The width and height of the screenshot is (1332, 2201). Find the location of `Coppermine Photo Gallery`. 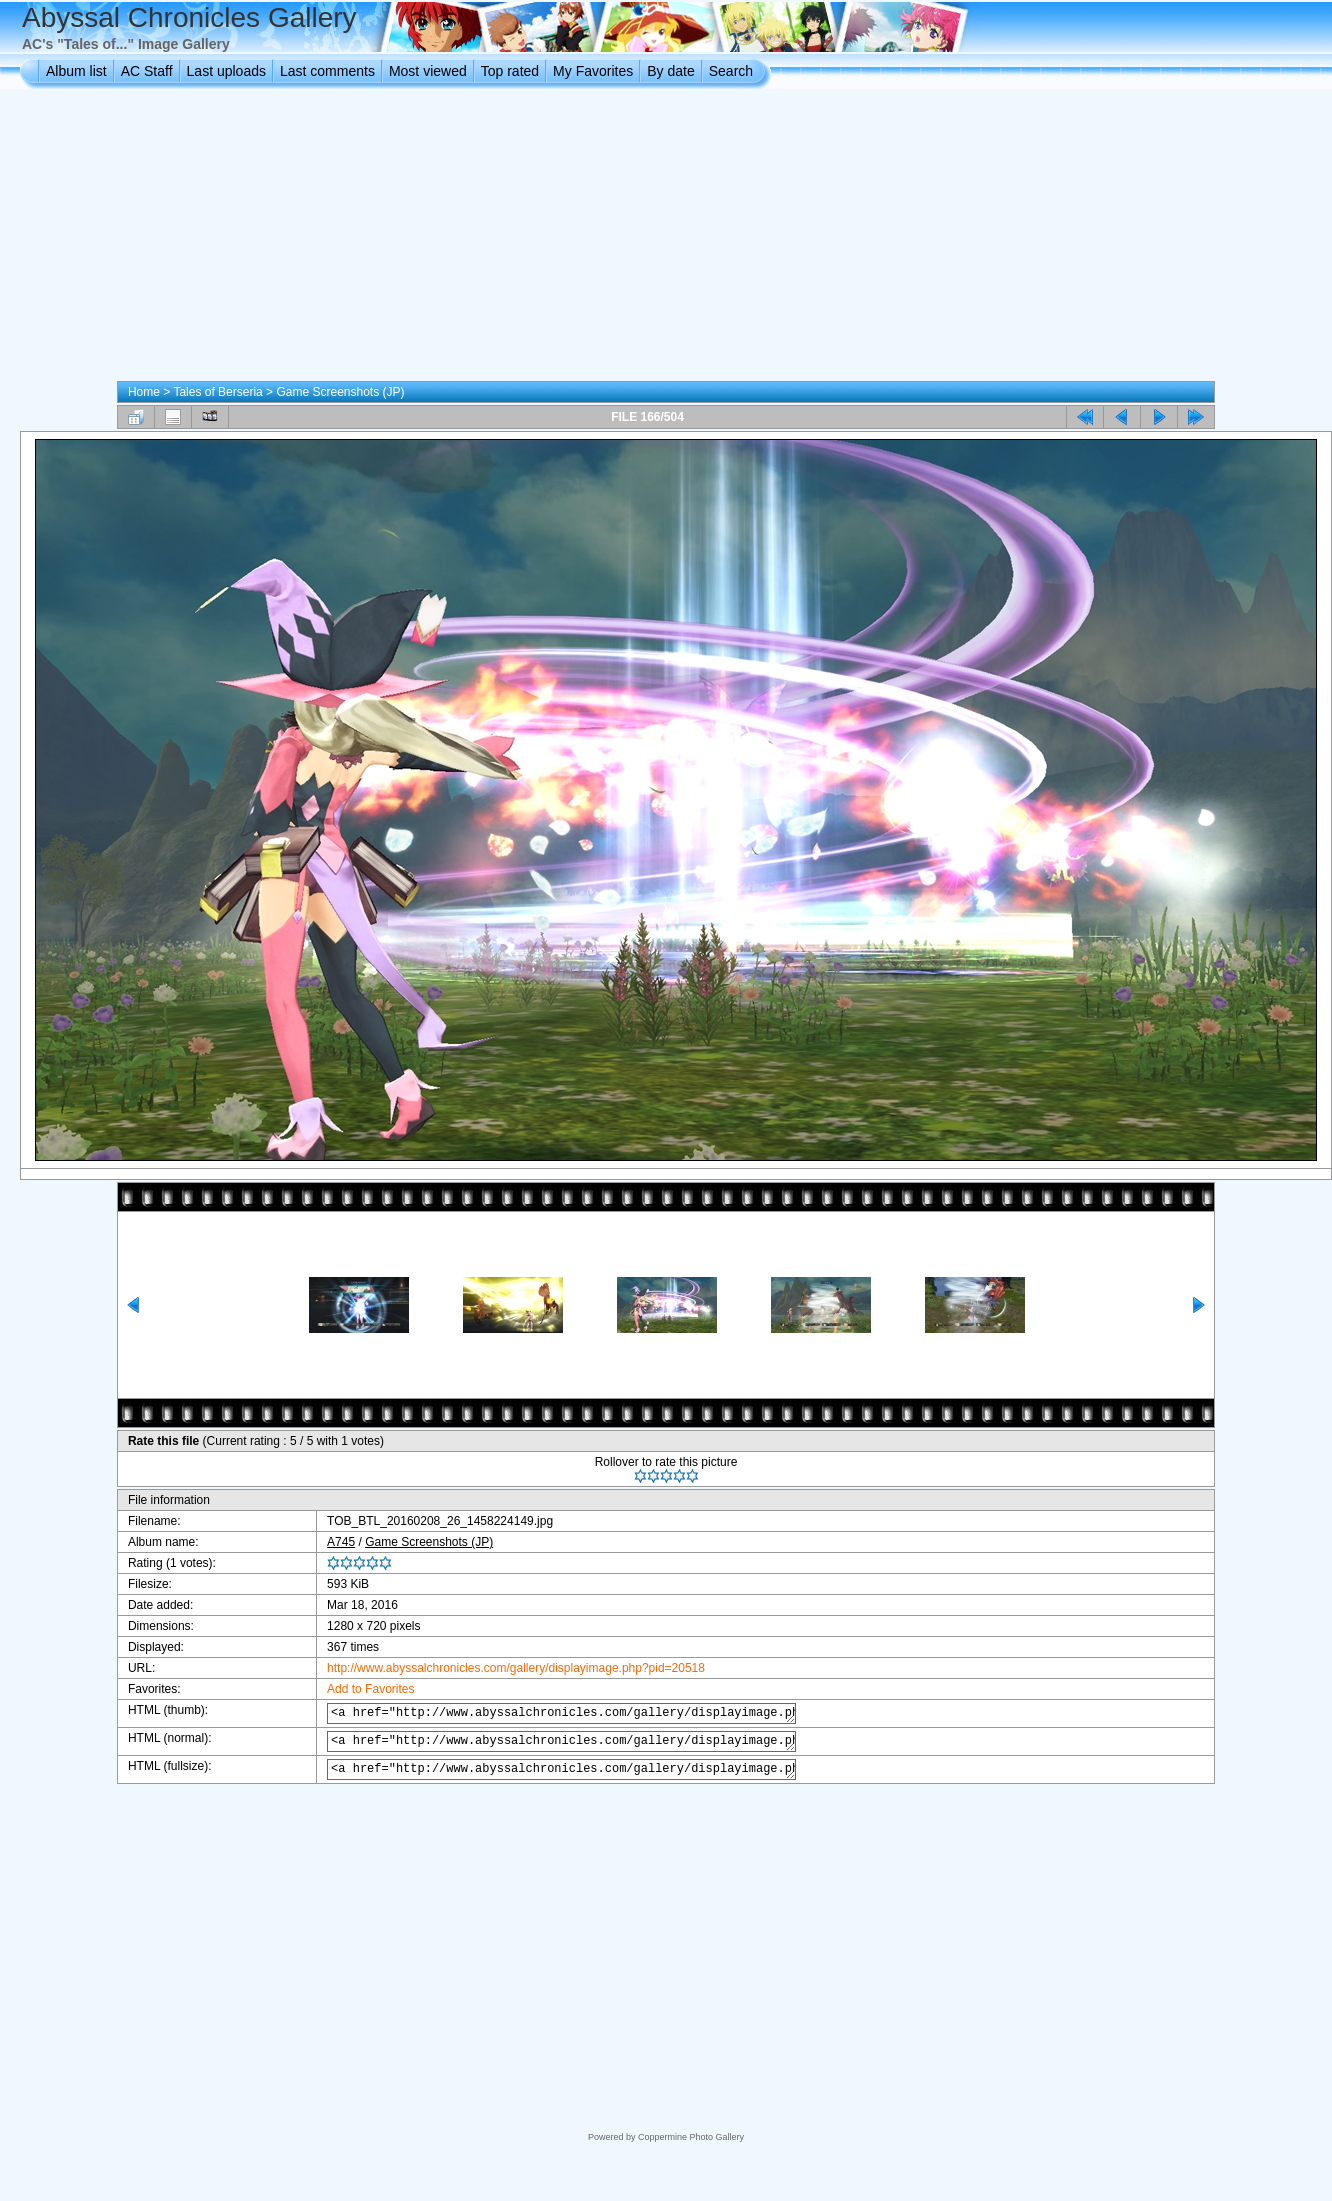

Coppermine Photo Gallery is located at coordinates (691, 2137).